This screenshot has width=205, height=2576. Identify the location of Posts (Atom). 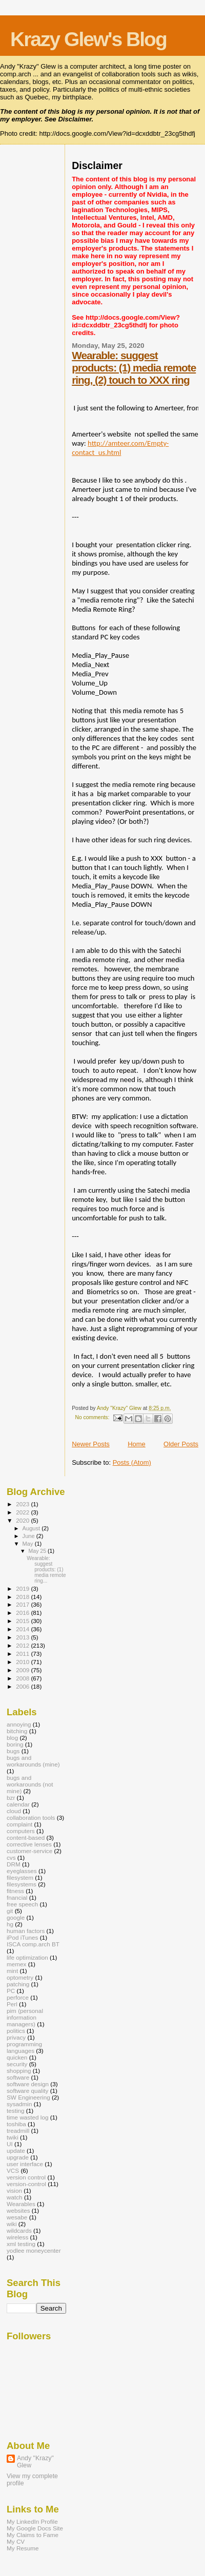
(132, 1462).